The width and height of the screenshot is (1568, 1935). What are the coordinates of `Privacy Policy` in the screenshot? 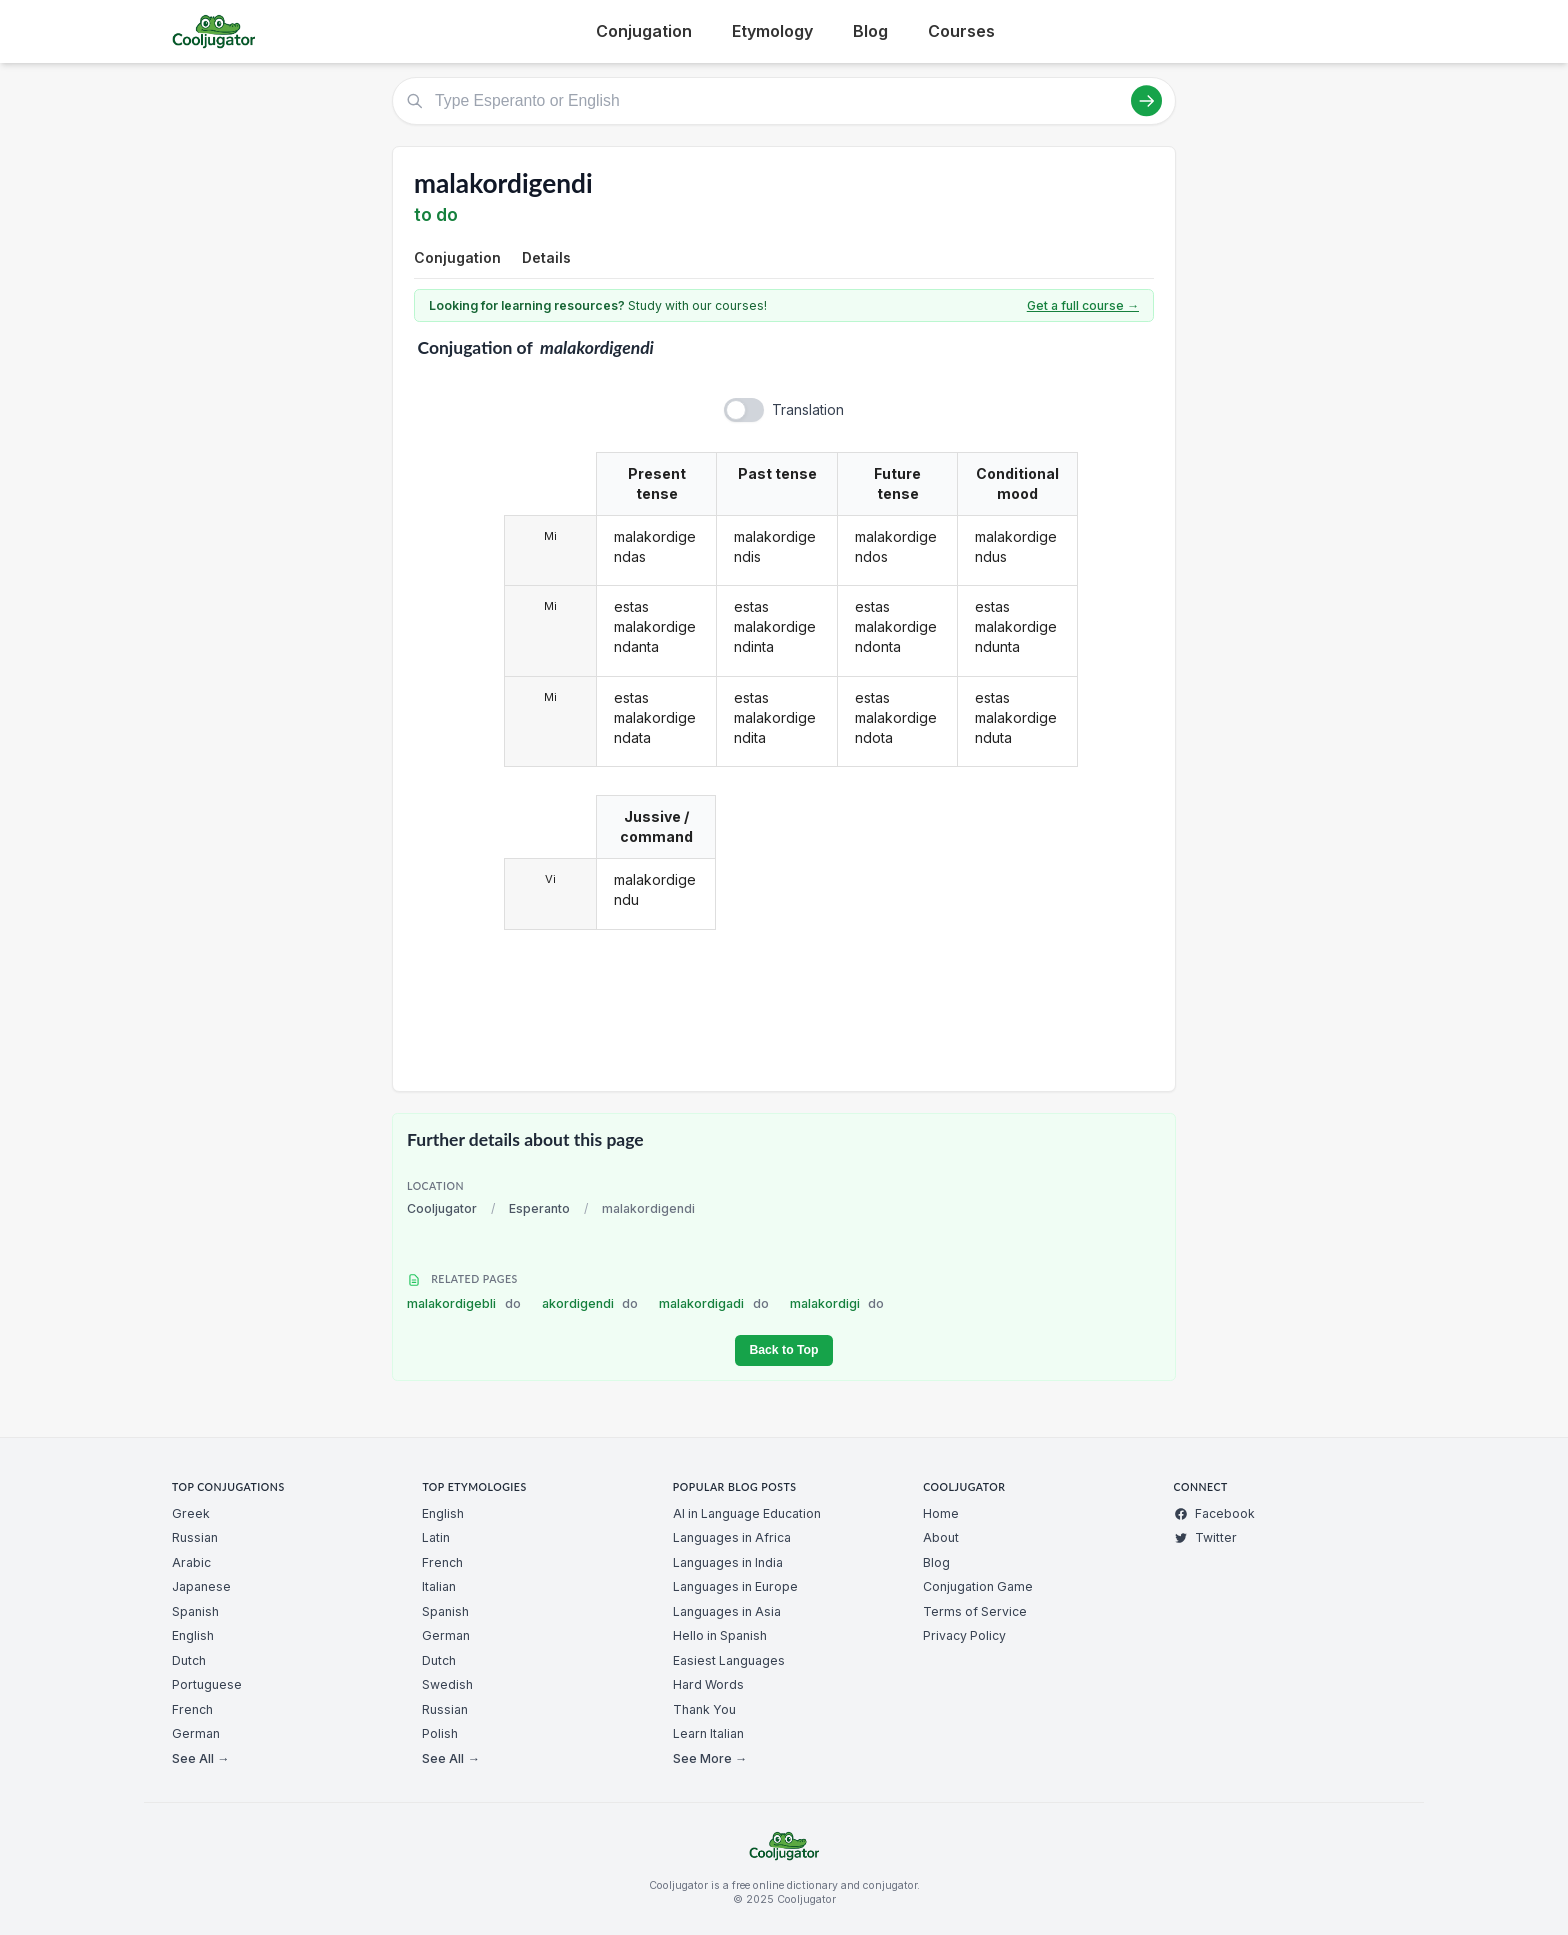 It's located at (964, 1635).